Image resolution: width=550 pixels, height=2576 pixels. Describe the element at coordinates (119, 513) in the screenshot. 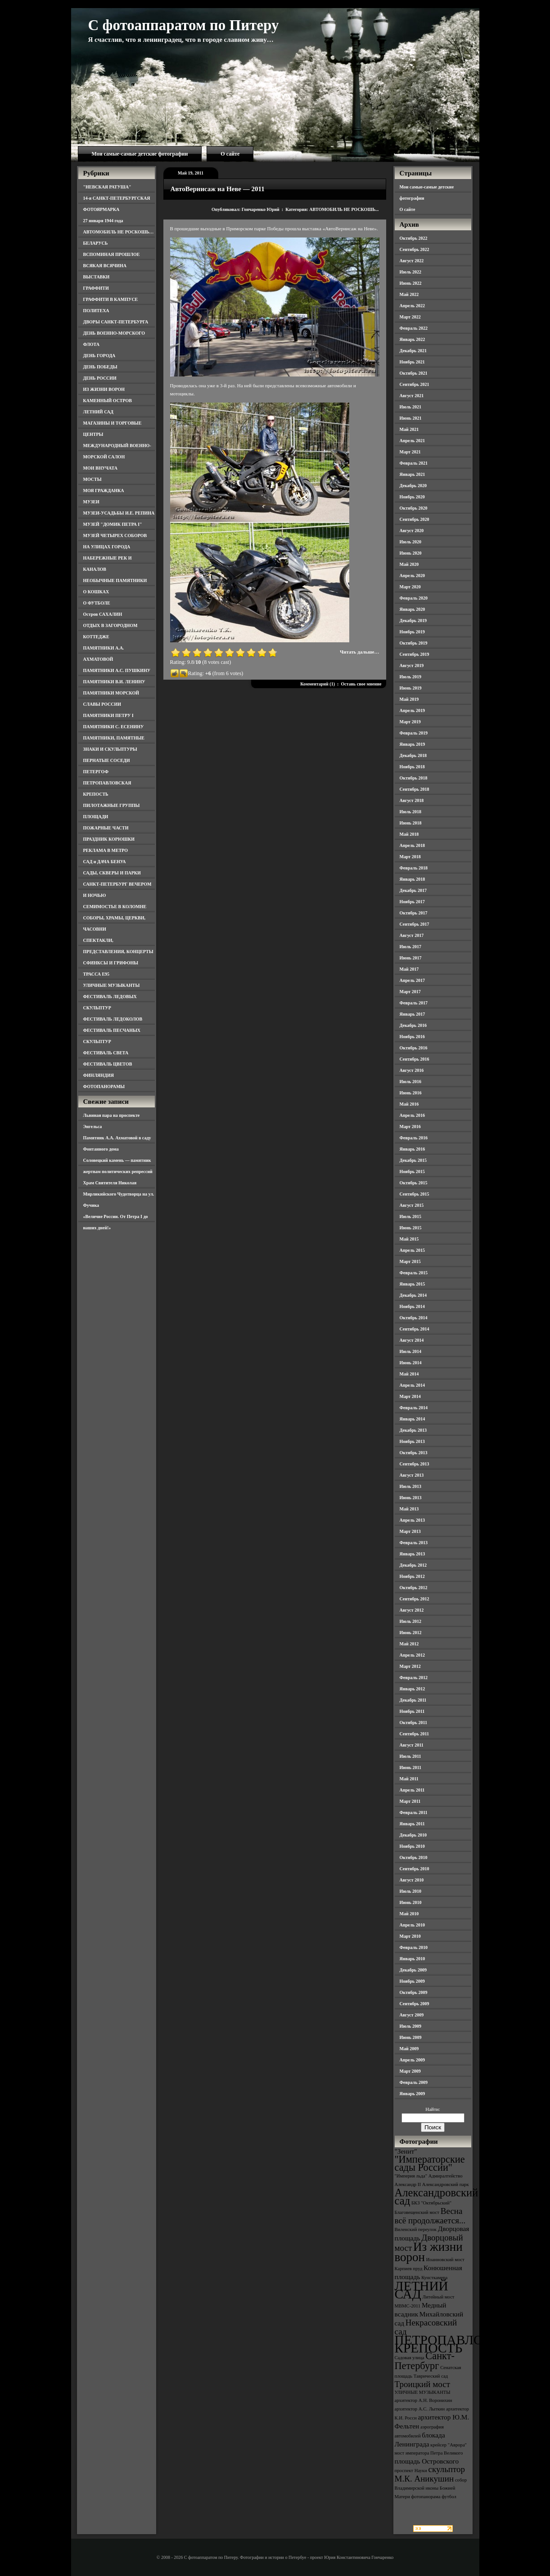

I see `МУЗЕИ-УСАДЬБЫ И.Е. РЕПИНА` at that location.